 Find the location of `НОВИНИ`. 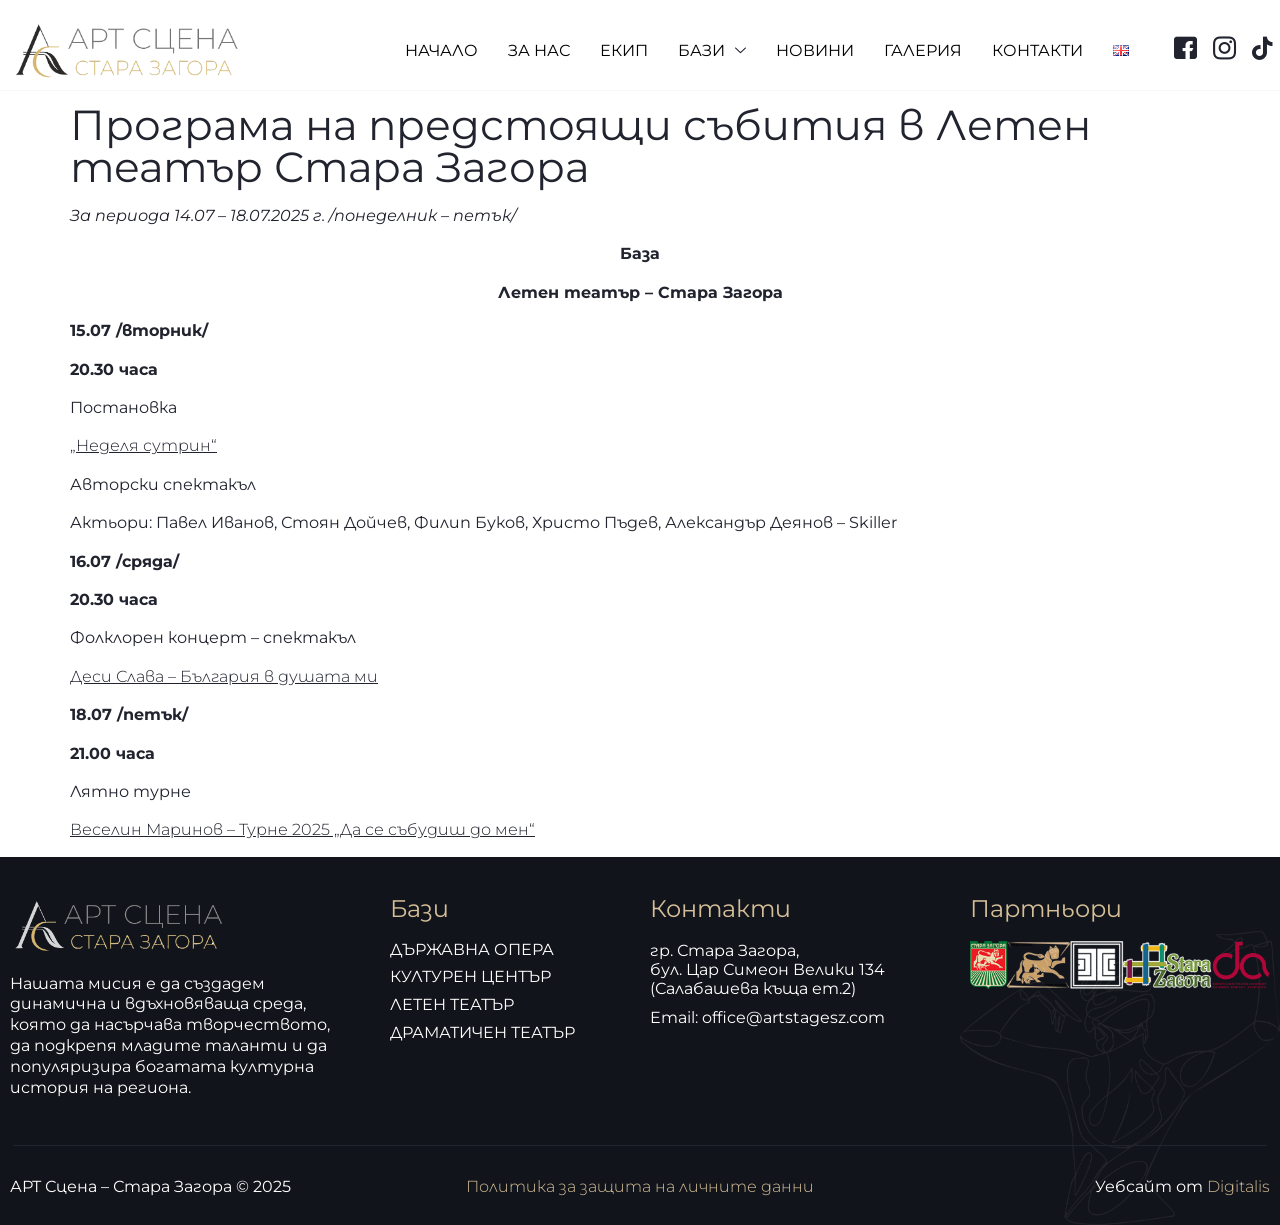

НОВИНИ is located at coordinates (815, 50).